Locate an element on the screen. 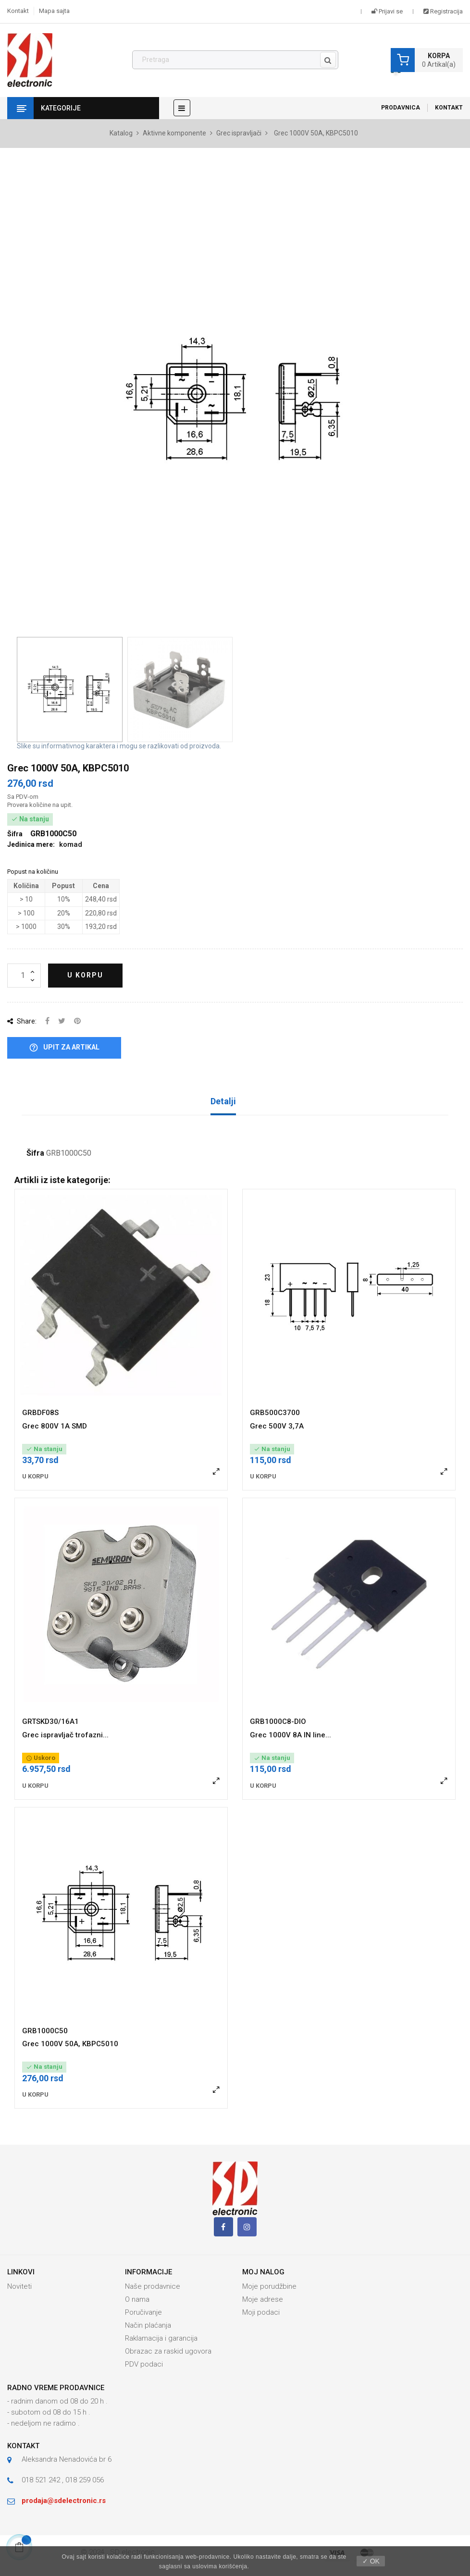 The width and height of the screenshot is (470, 2576). GRB500C3700 is located at coordinates (275, 1412).